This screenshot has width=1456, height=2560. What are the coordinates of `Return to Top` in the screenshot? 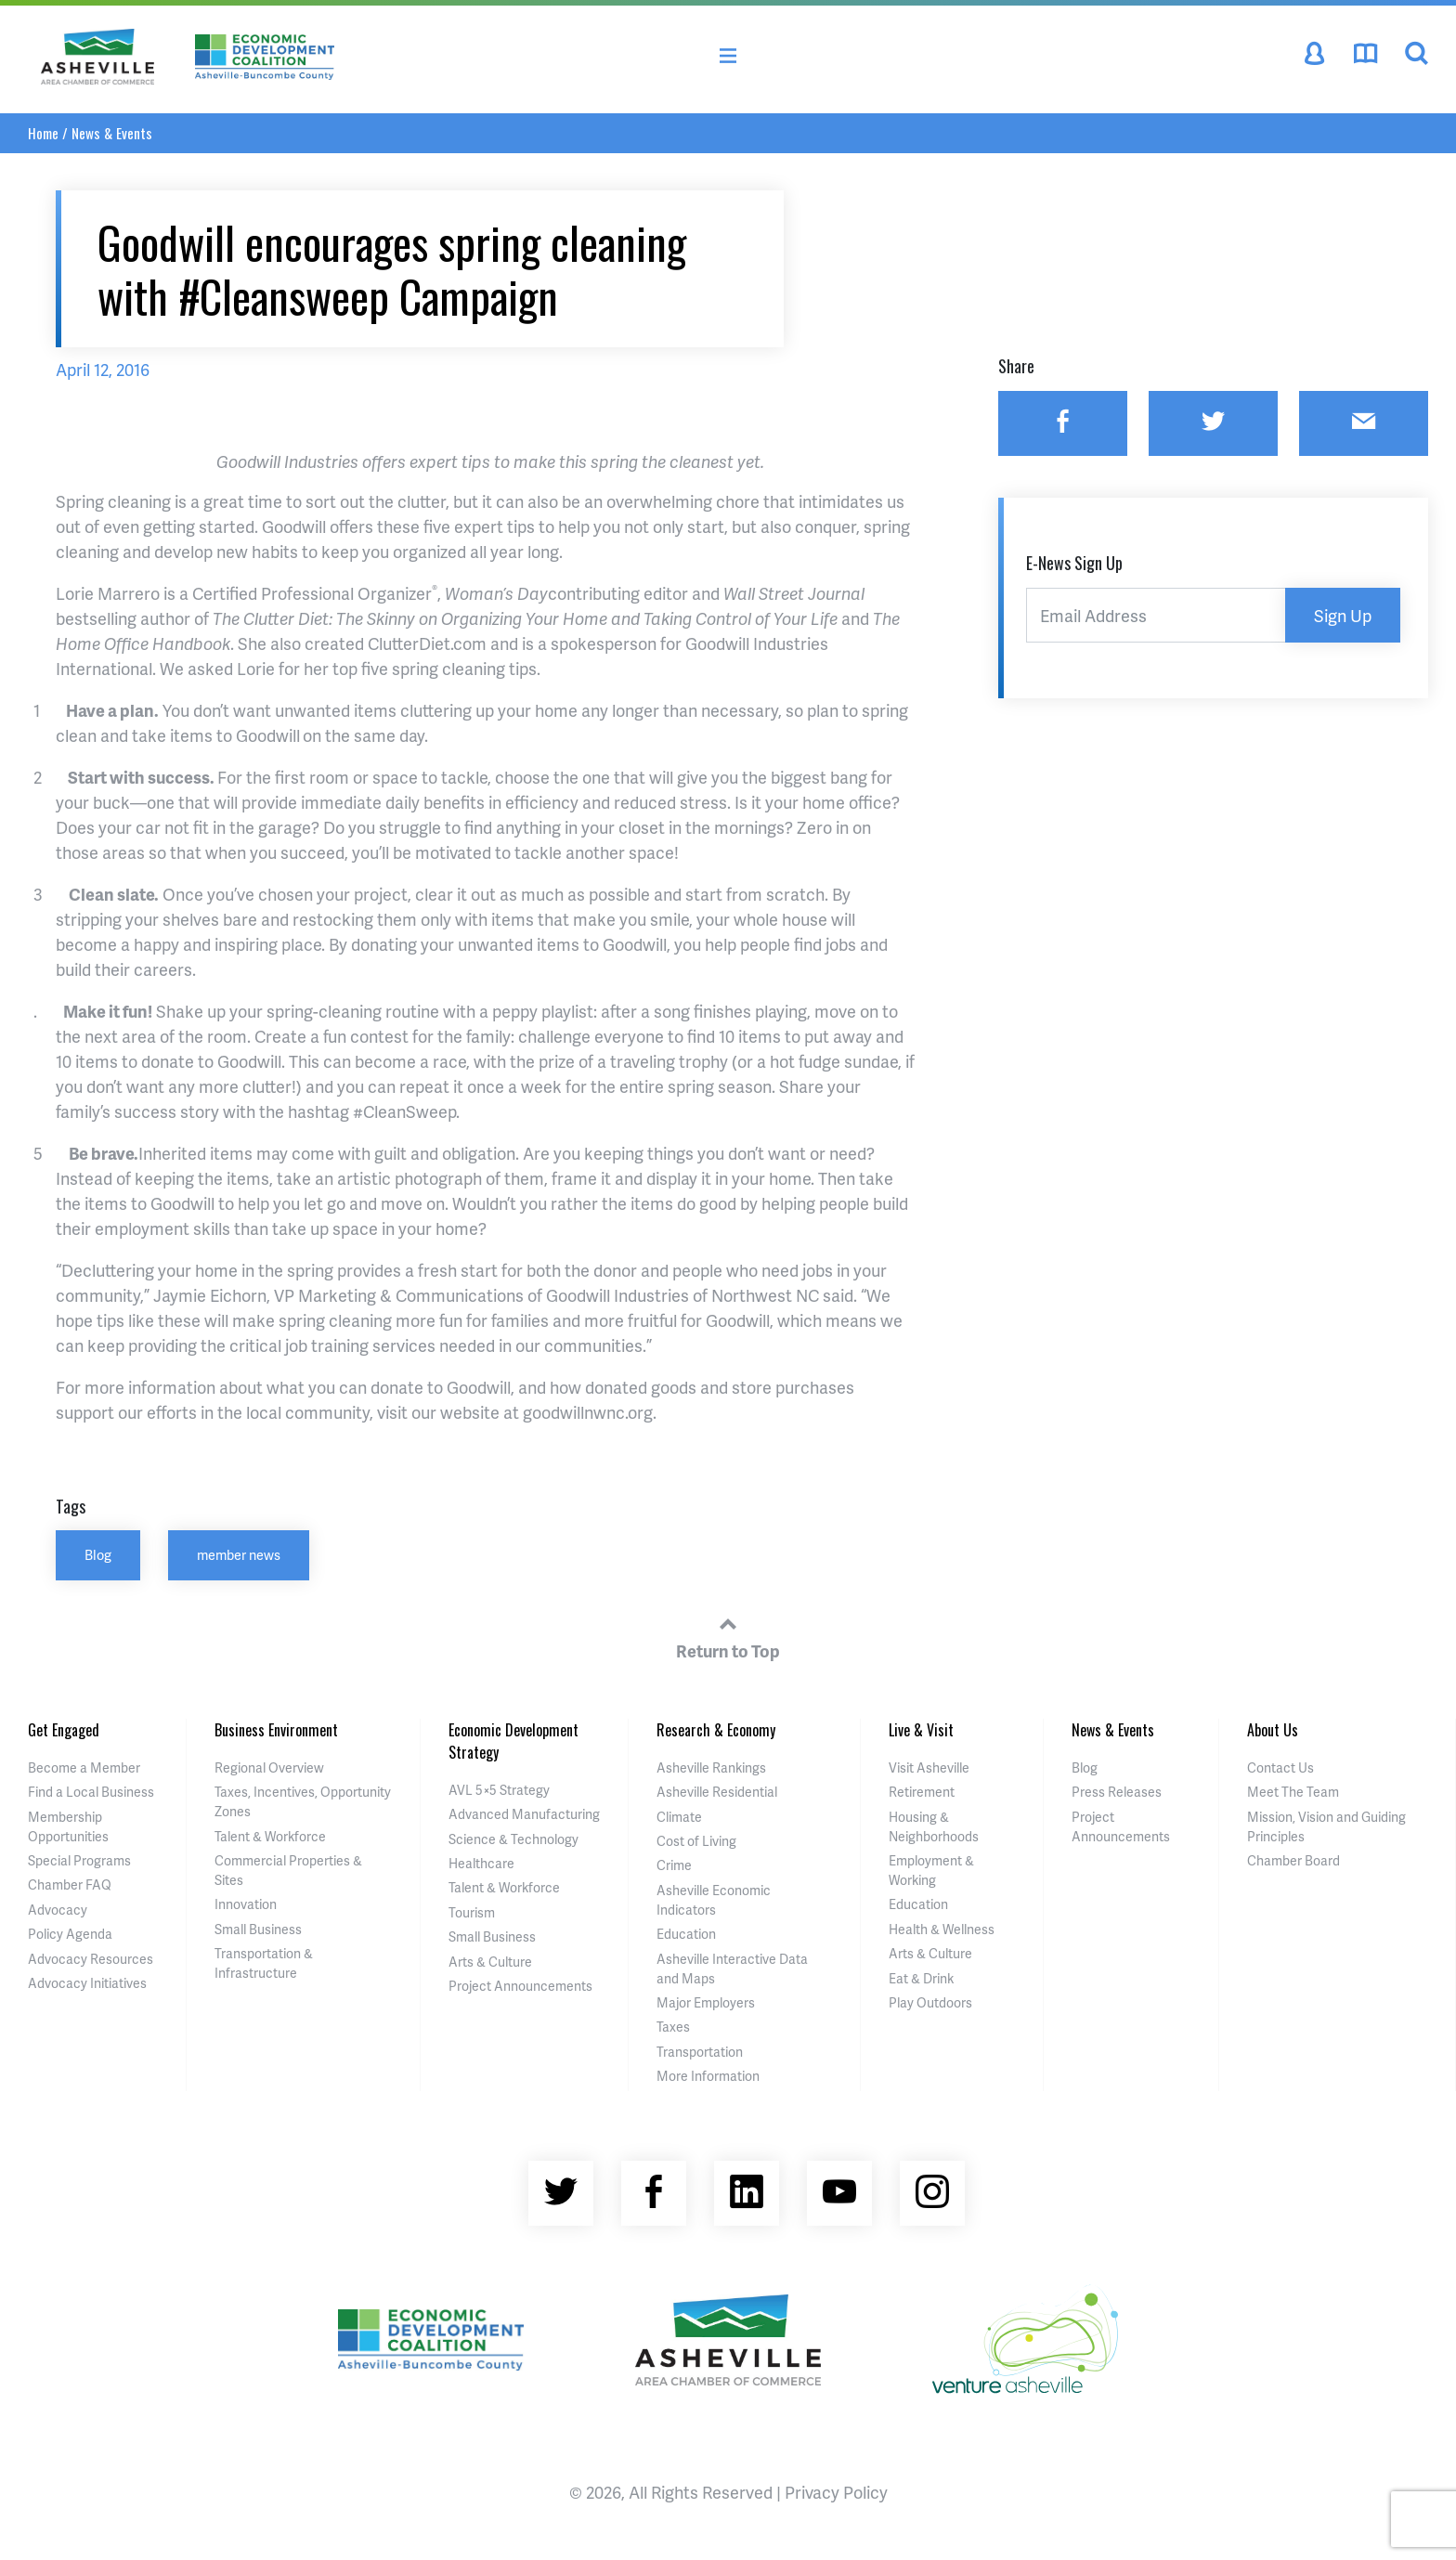 It's located at (728, 1635).